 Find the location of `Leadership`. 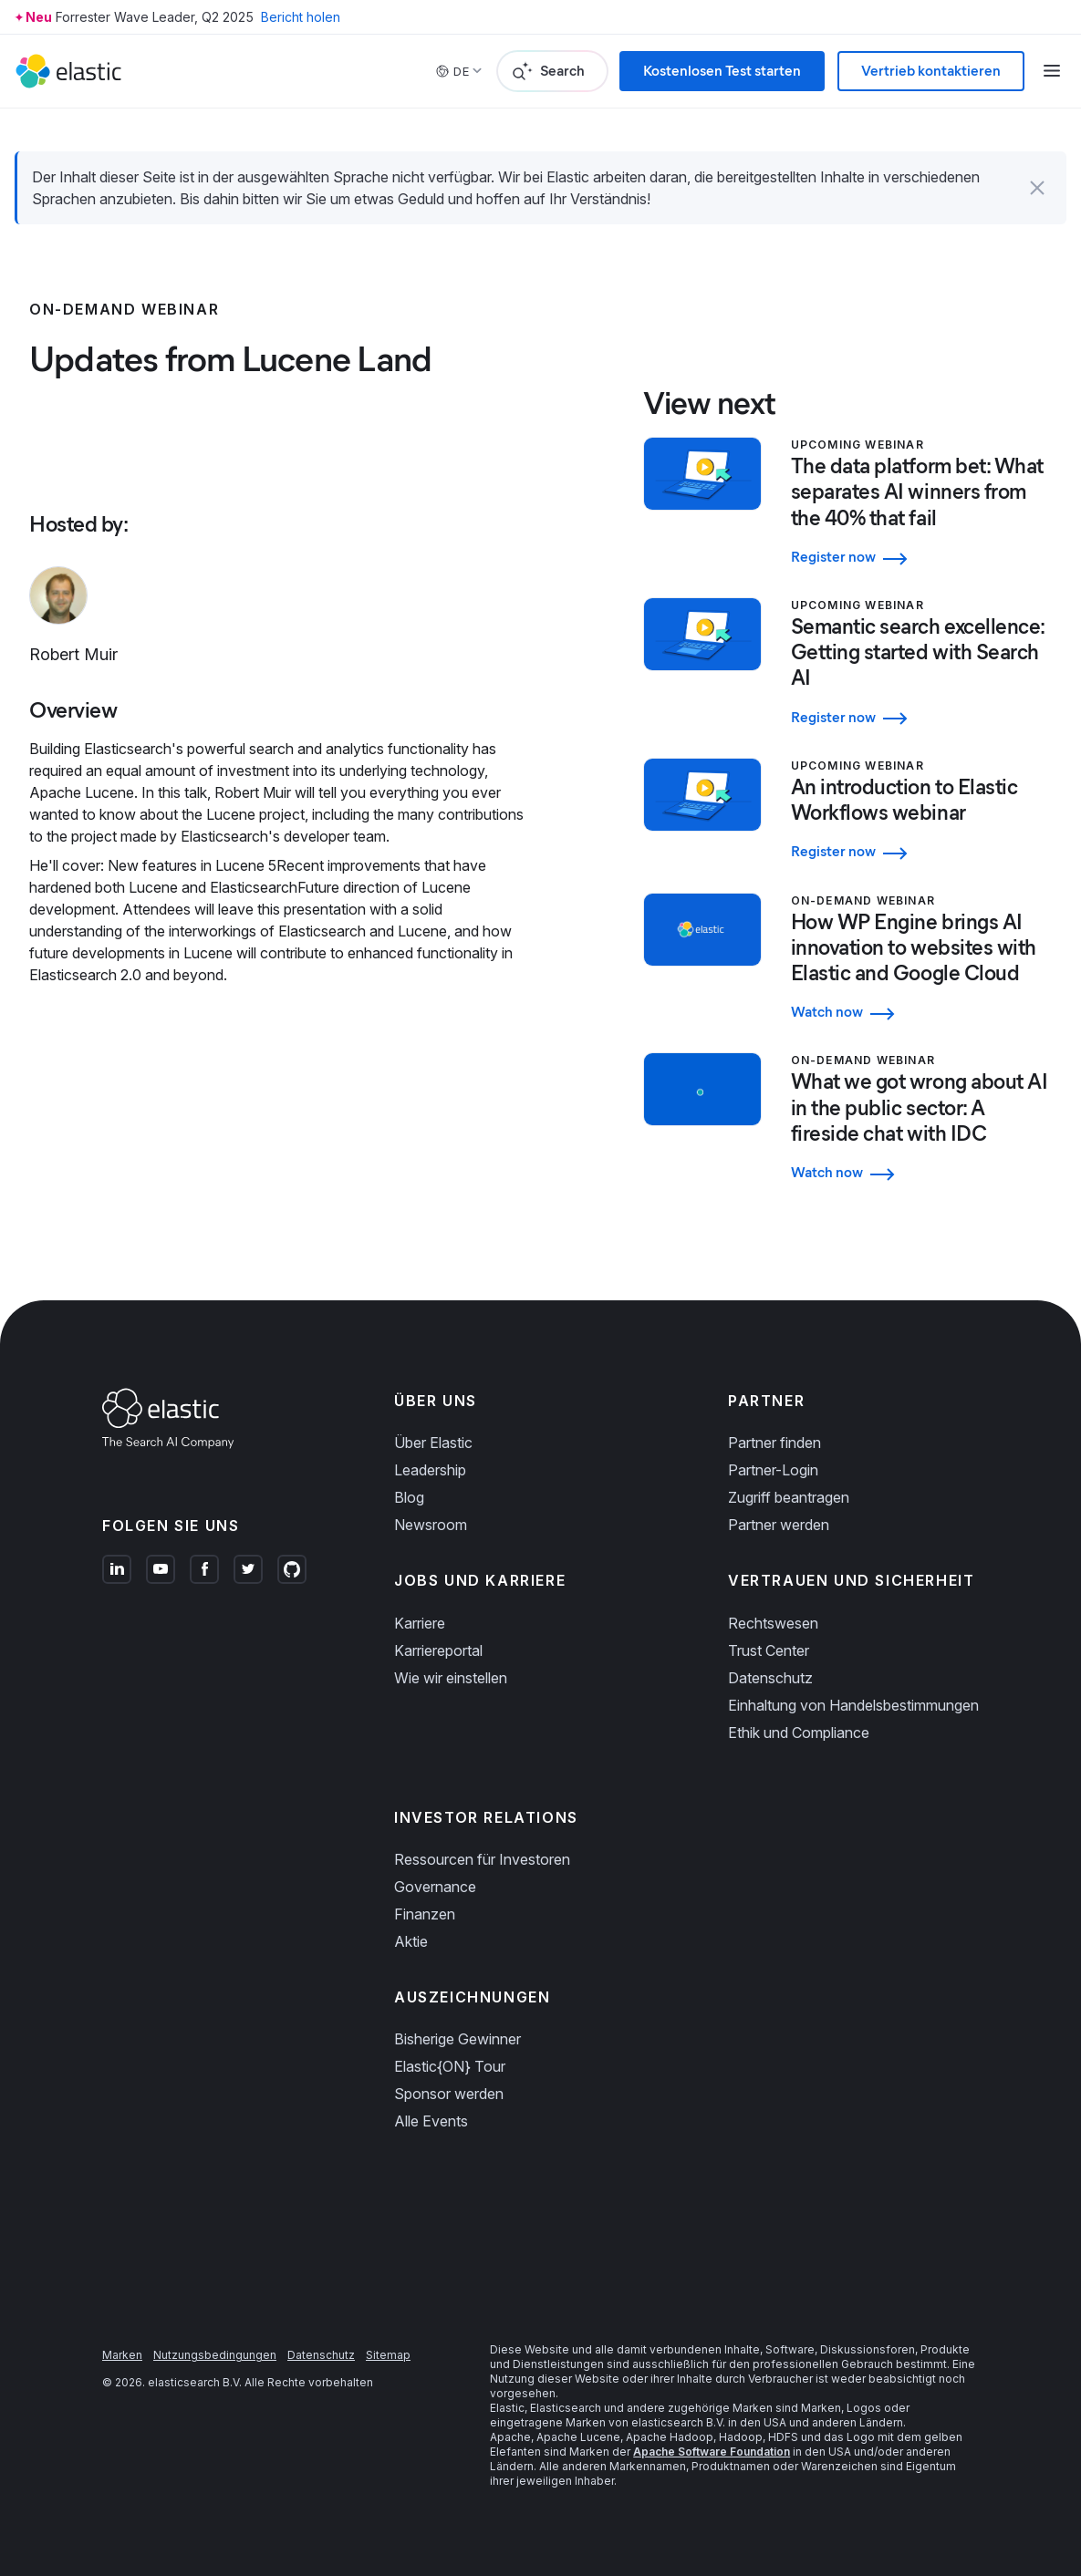

Leadership is located at coordinates (430, 1470).